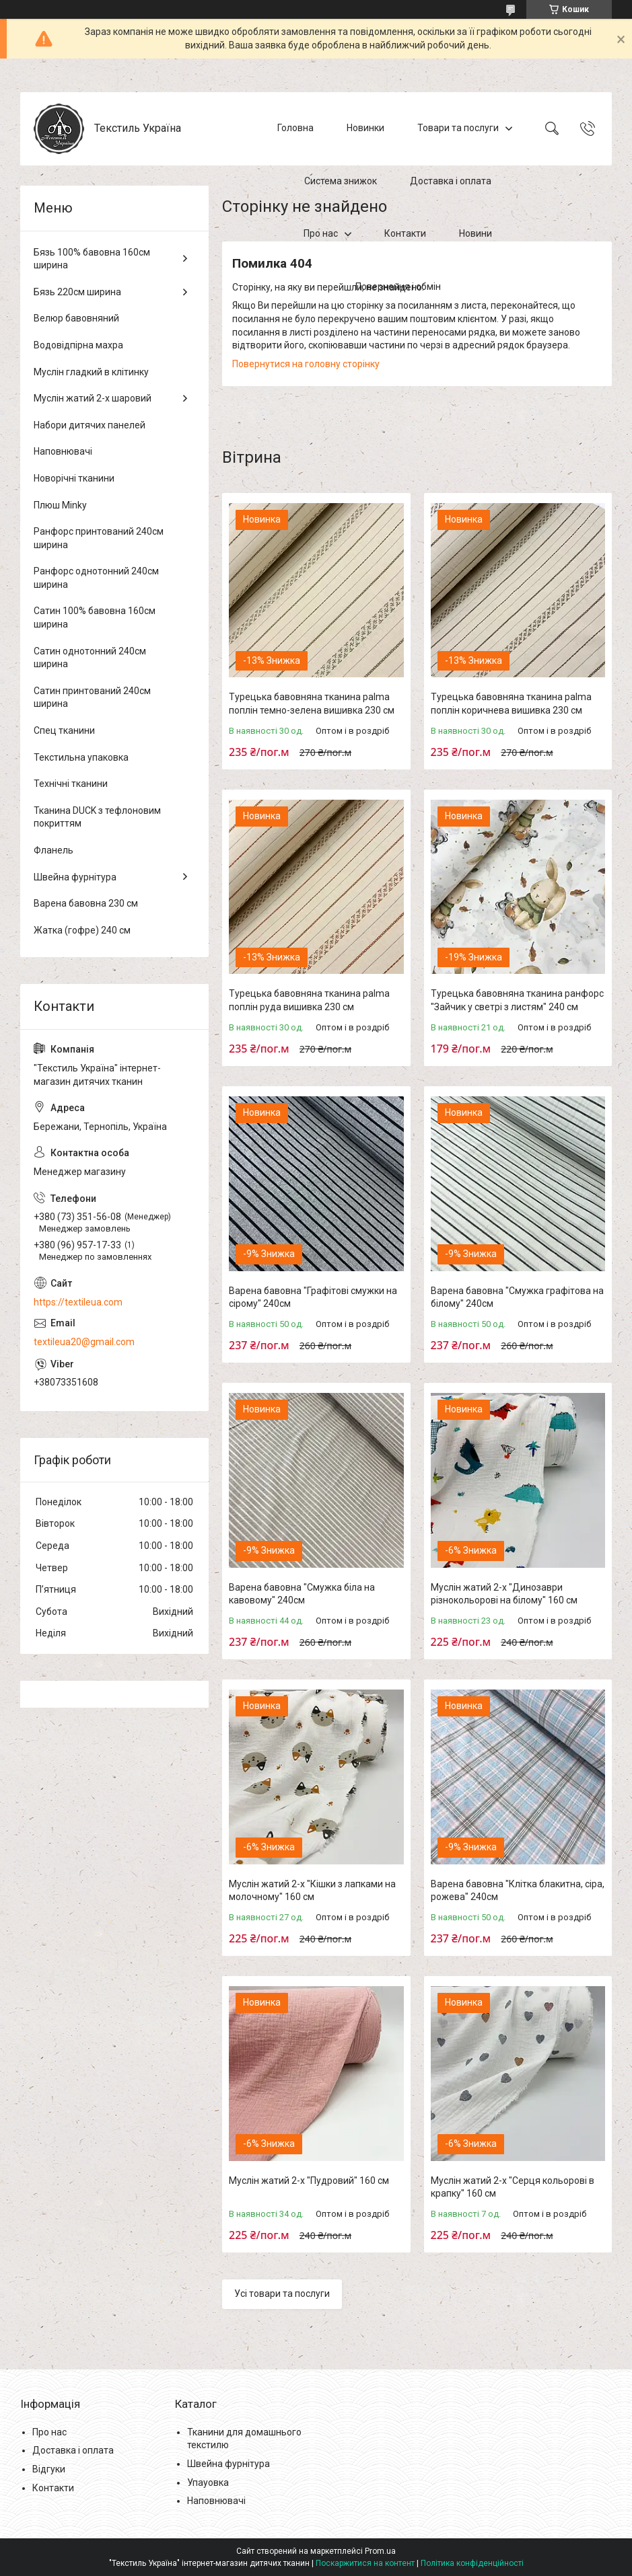  I want to click on Бязь 220см ширина, so click(77, 292).